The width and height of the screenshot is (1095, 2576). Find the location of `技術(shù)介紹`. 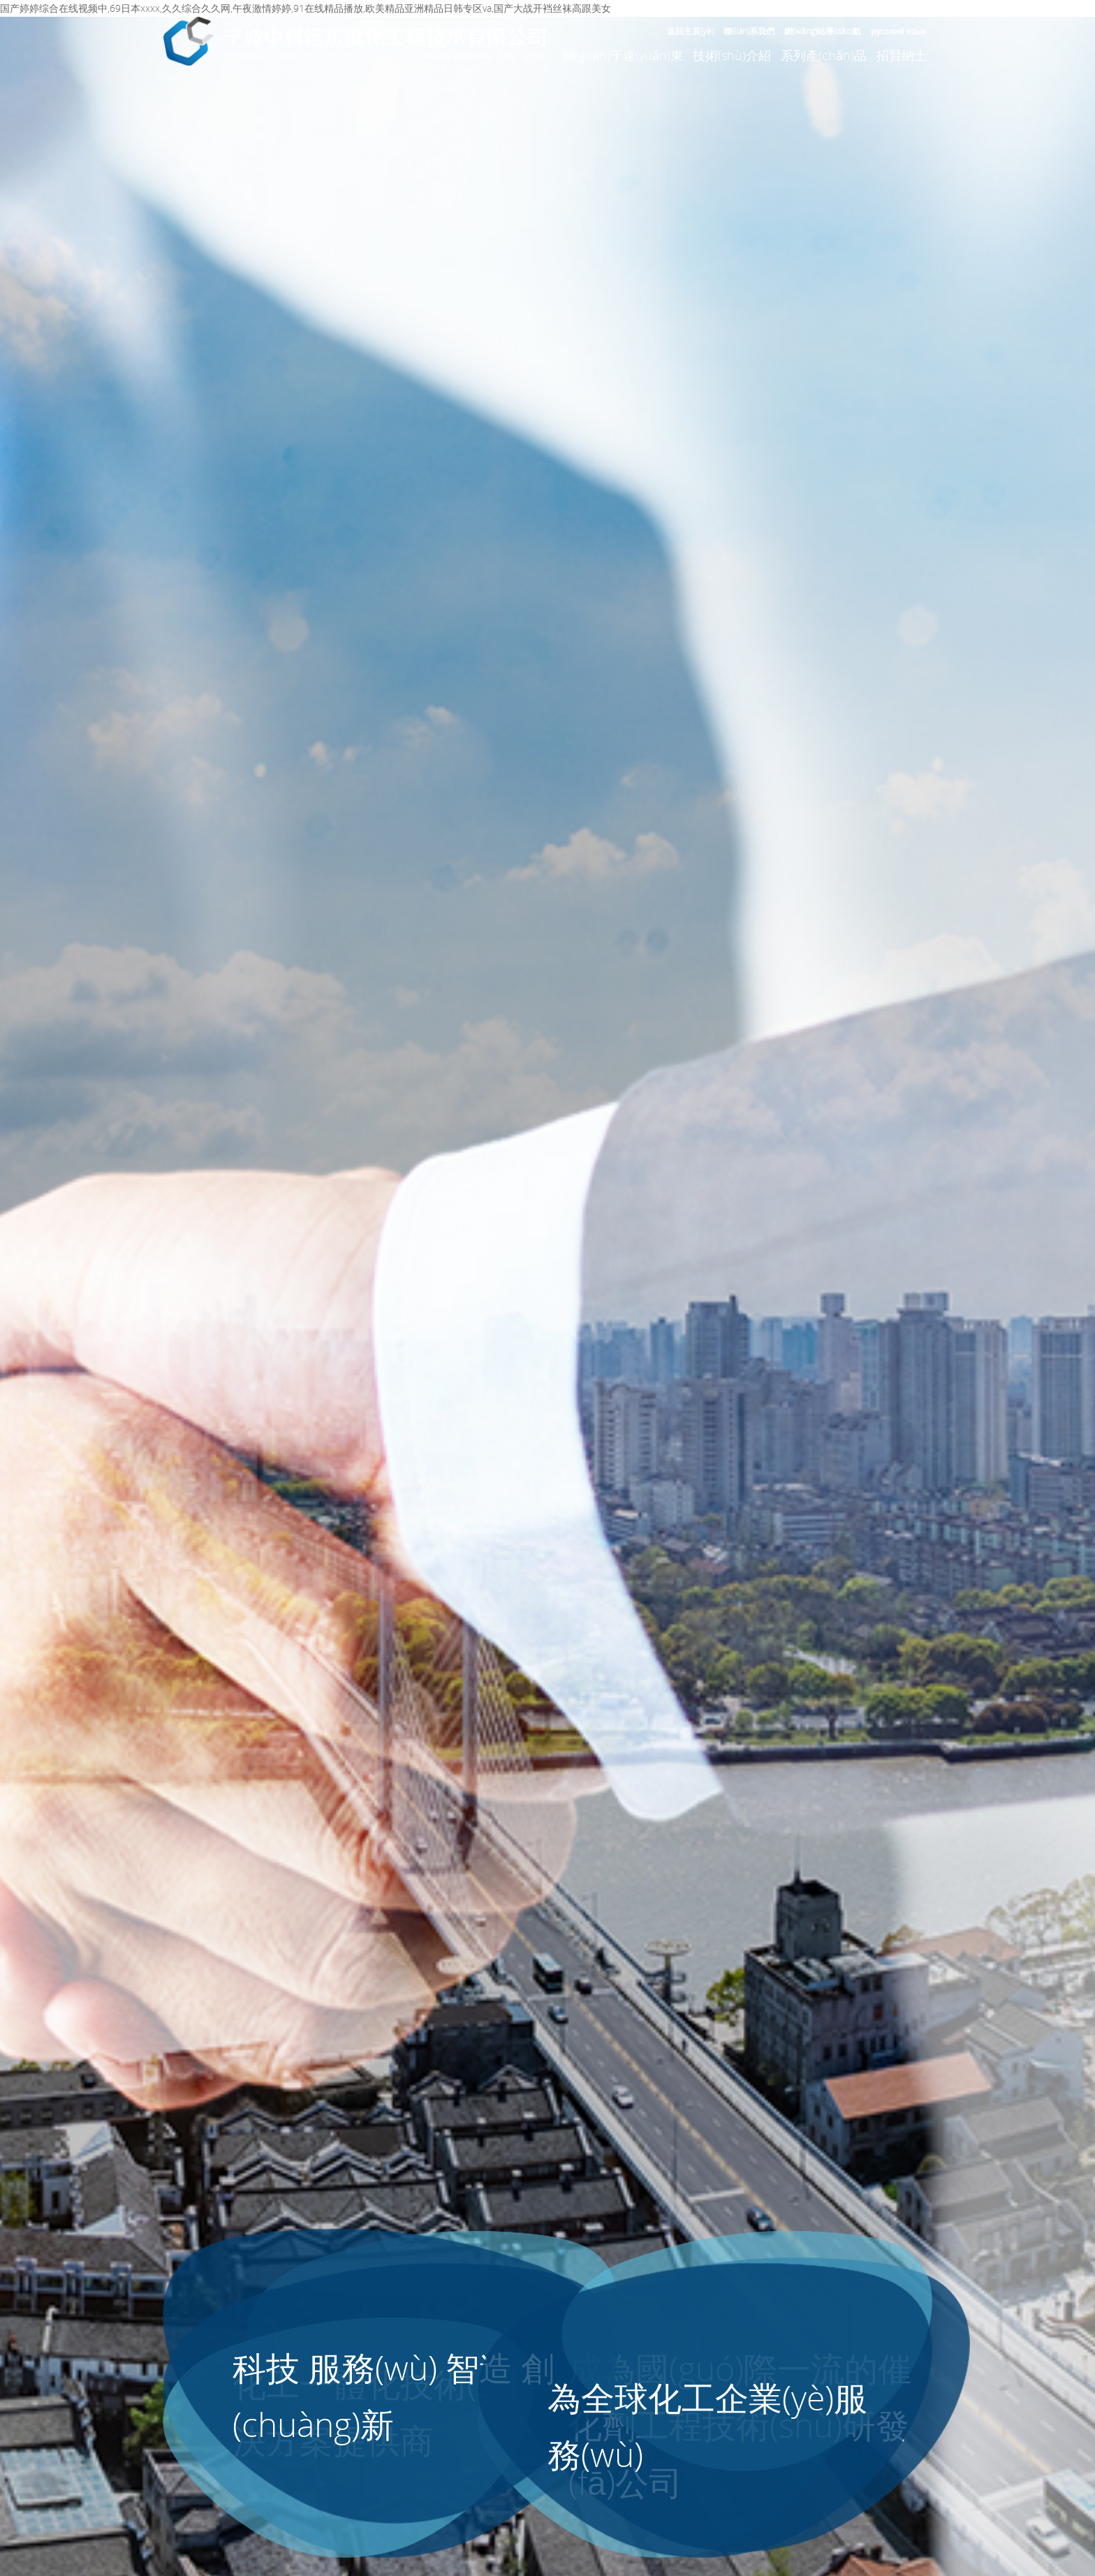

技術(shù)介紹 is located at coordinates (732, 55).